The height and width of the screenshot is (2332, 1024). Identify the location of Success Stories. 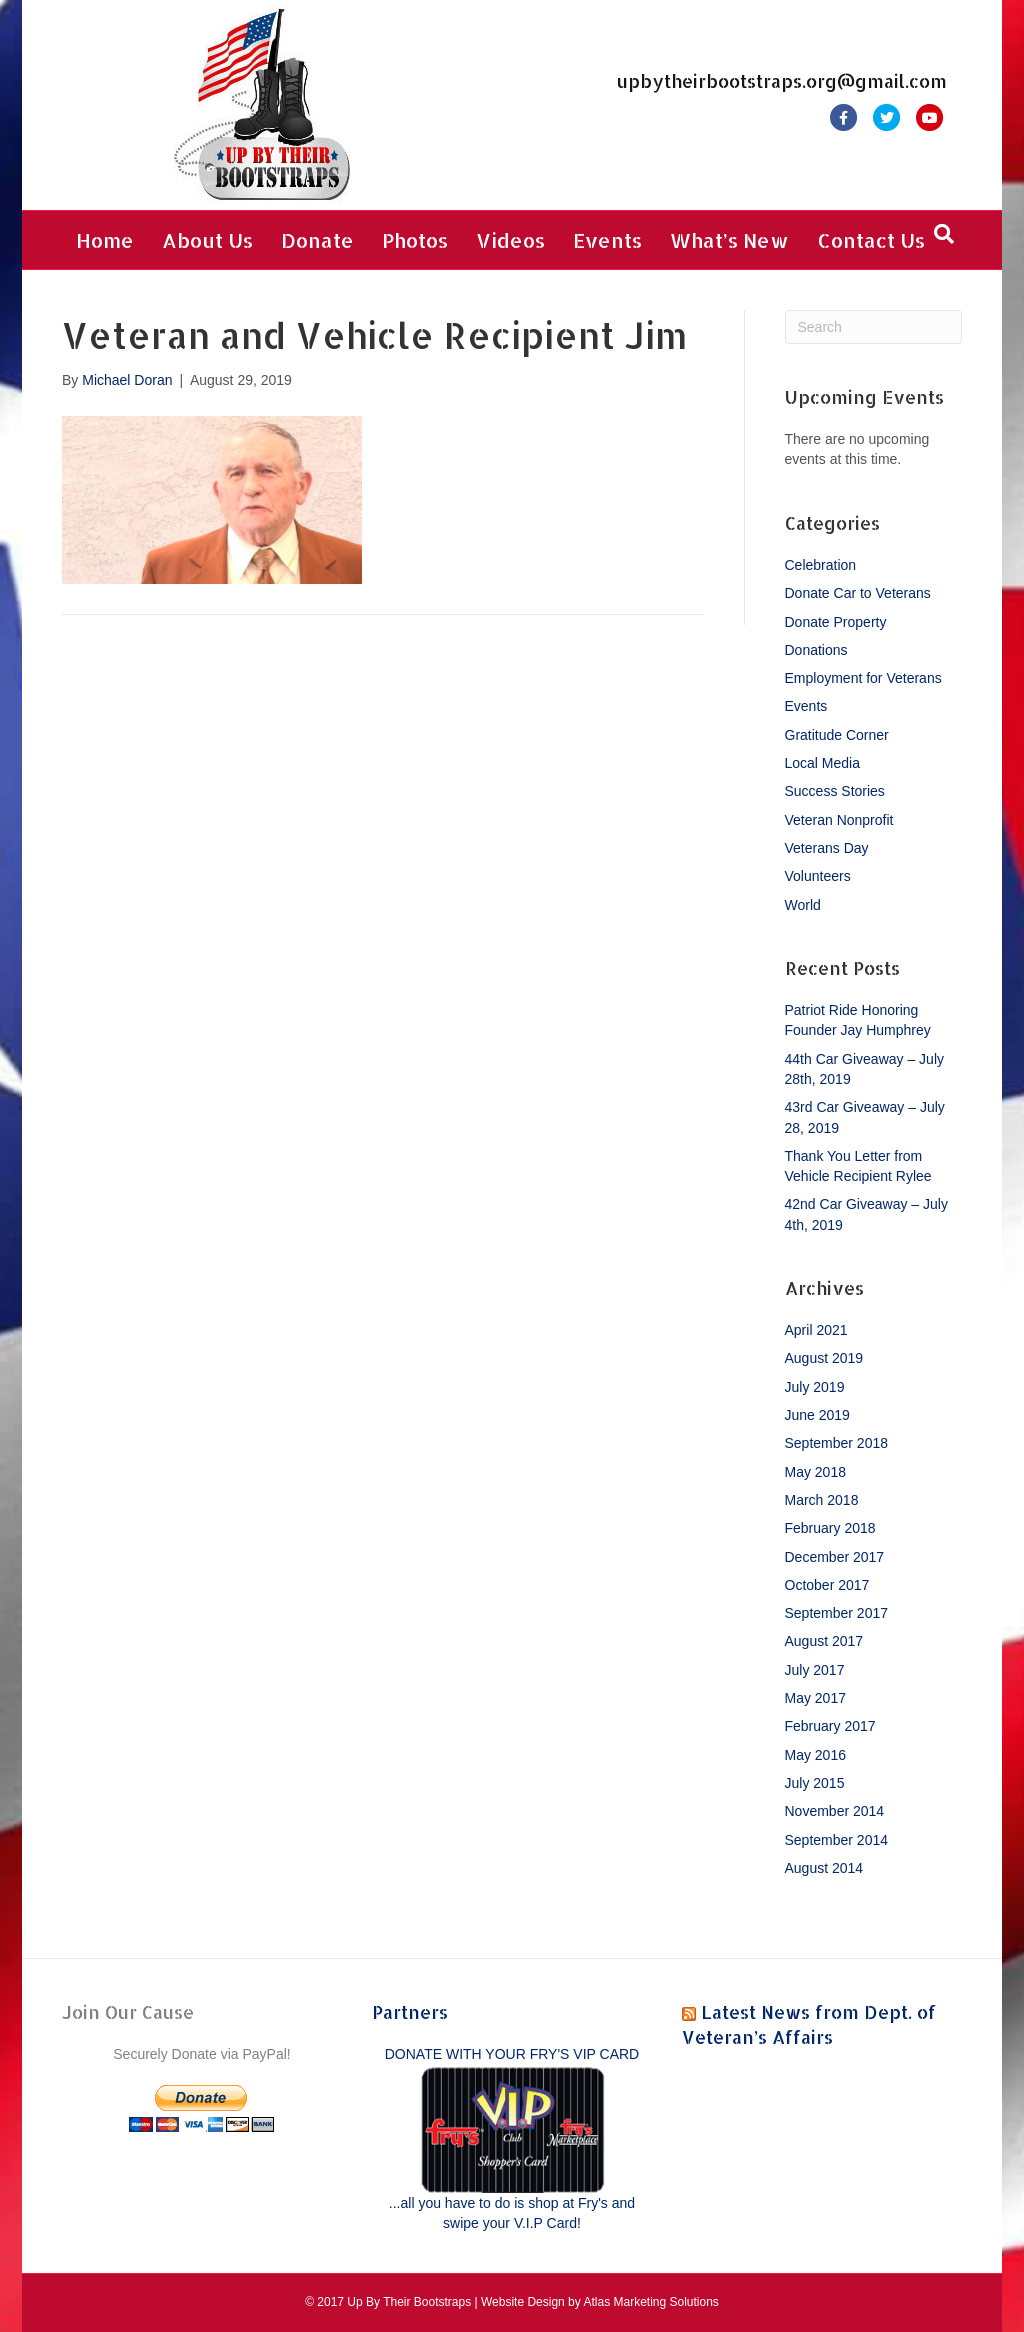
(835, 791).